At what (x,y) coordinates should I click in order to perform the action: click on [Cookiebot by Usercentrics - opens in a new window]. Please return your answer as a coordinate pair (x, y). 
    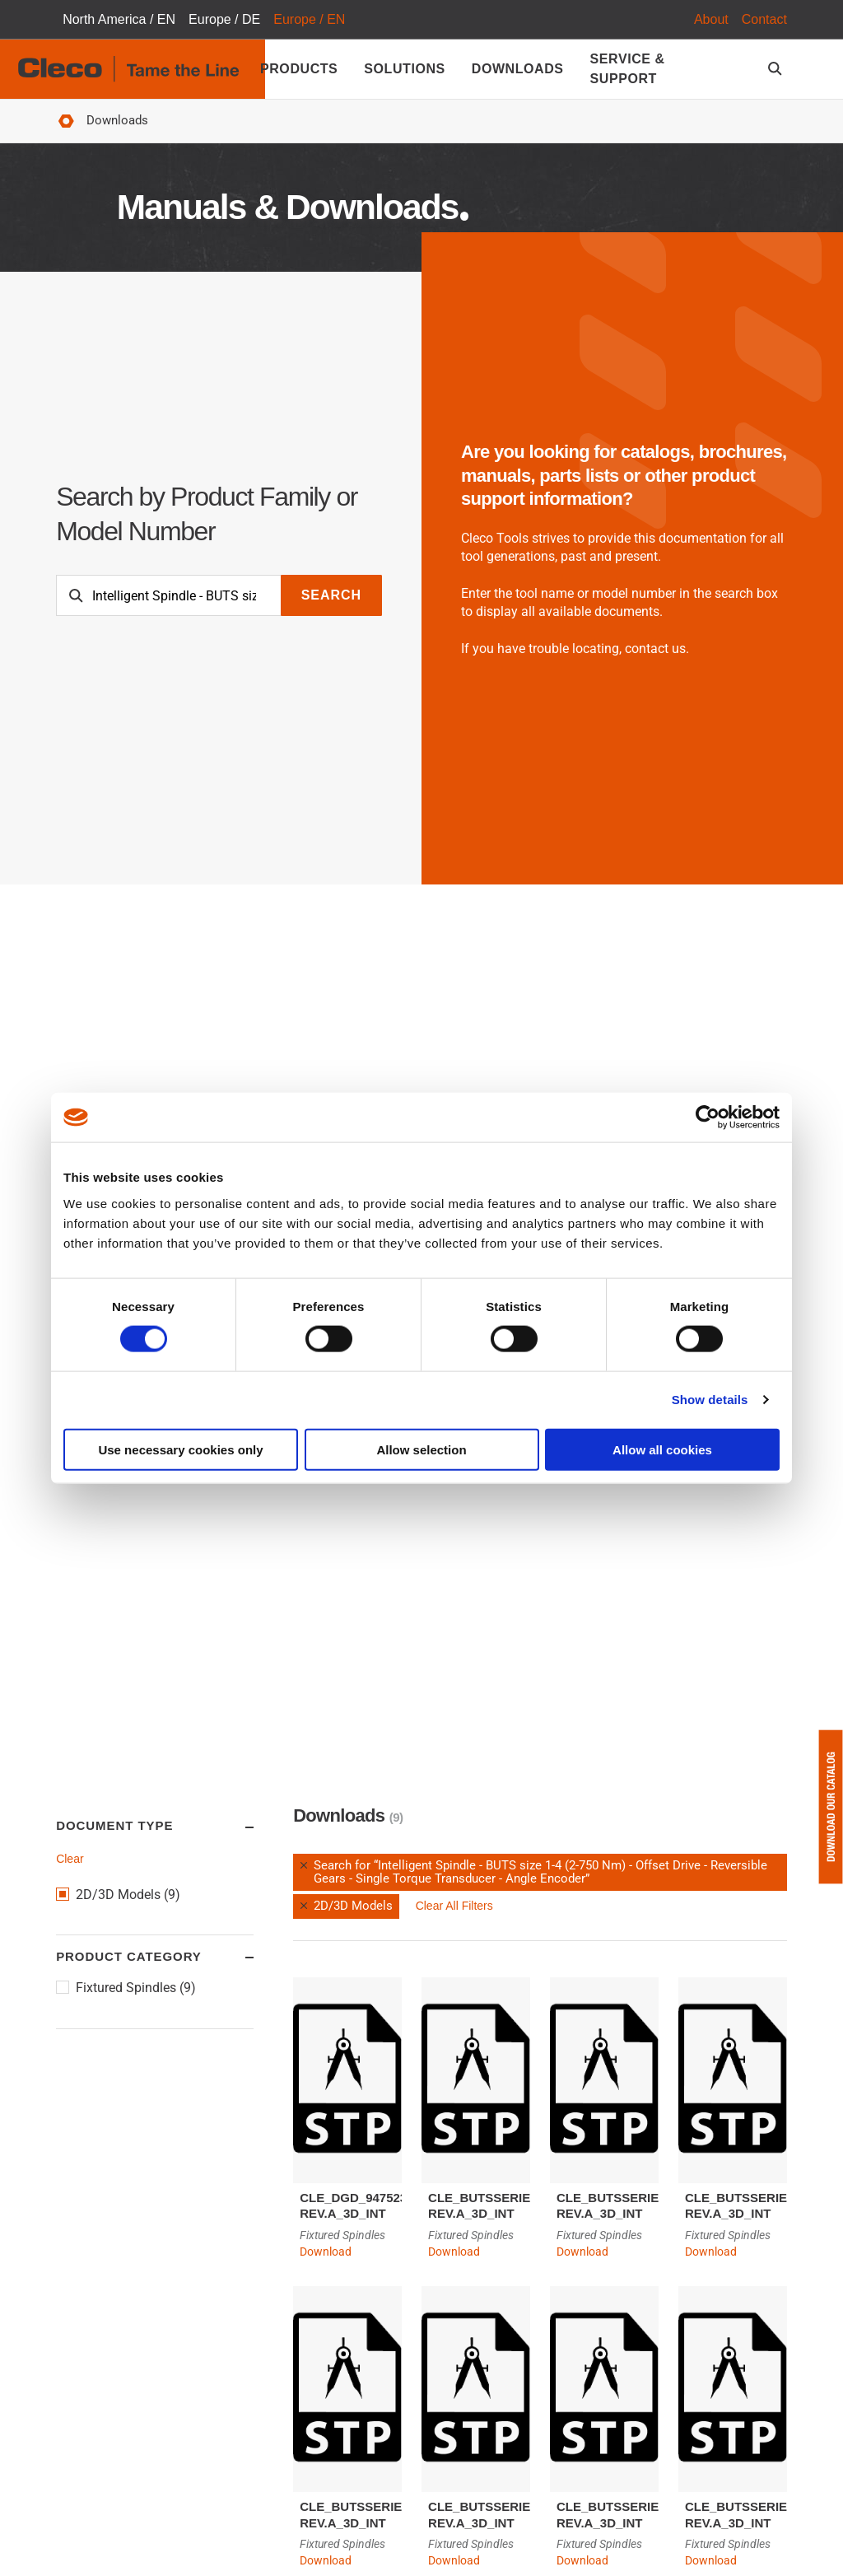
    Looking at the image, I should click on (708, 1117).